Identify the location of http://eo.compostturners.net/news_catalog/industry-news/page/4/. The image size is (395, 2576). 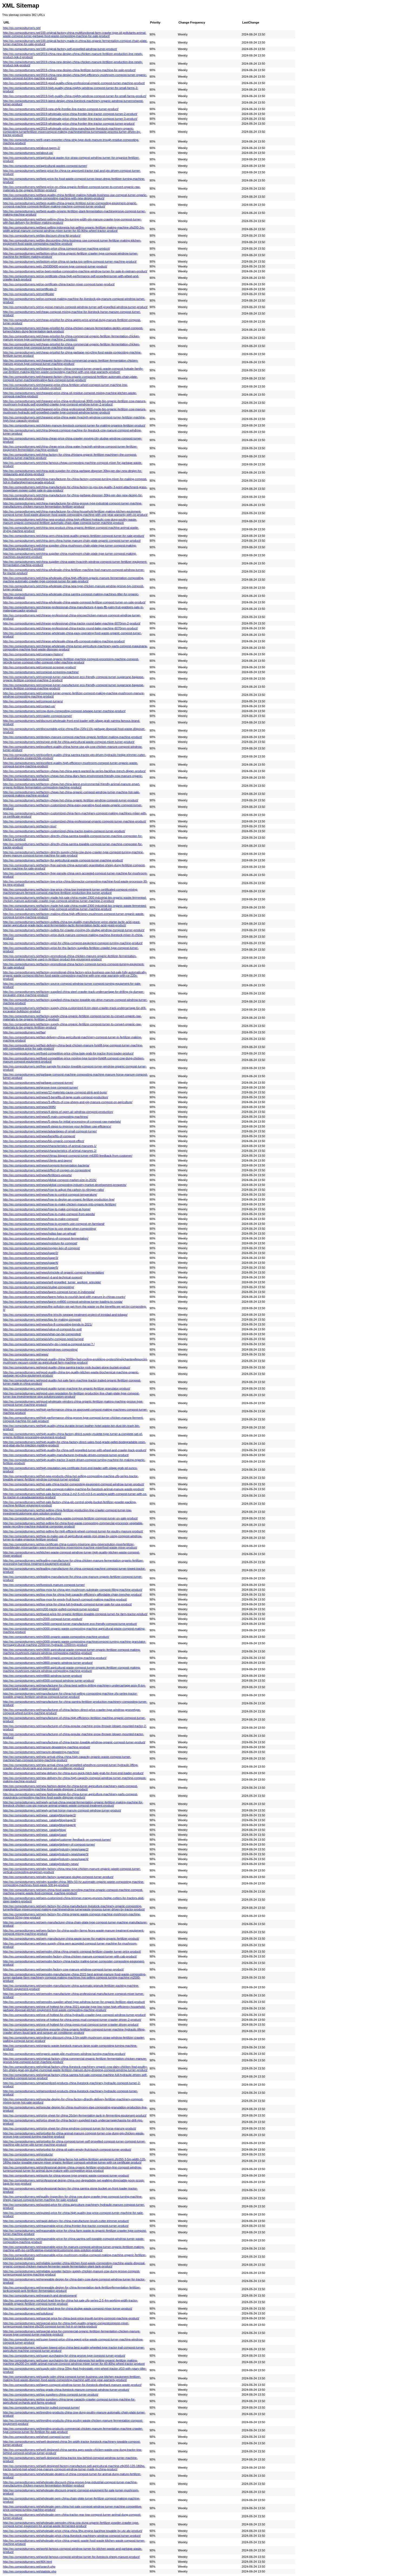
(46, 1859).